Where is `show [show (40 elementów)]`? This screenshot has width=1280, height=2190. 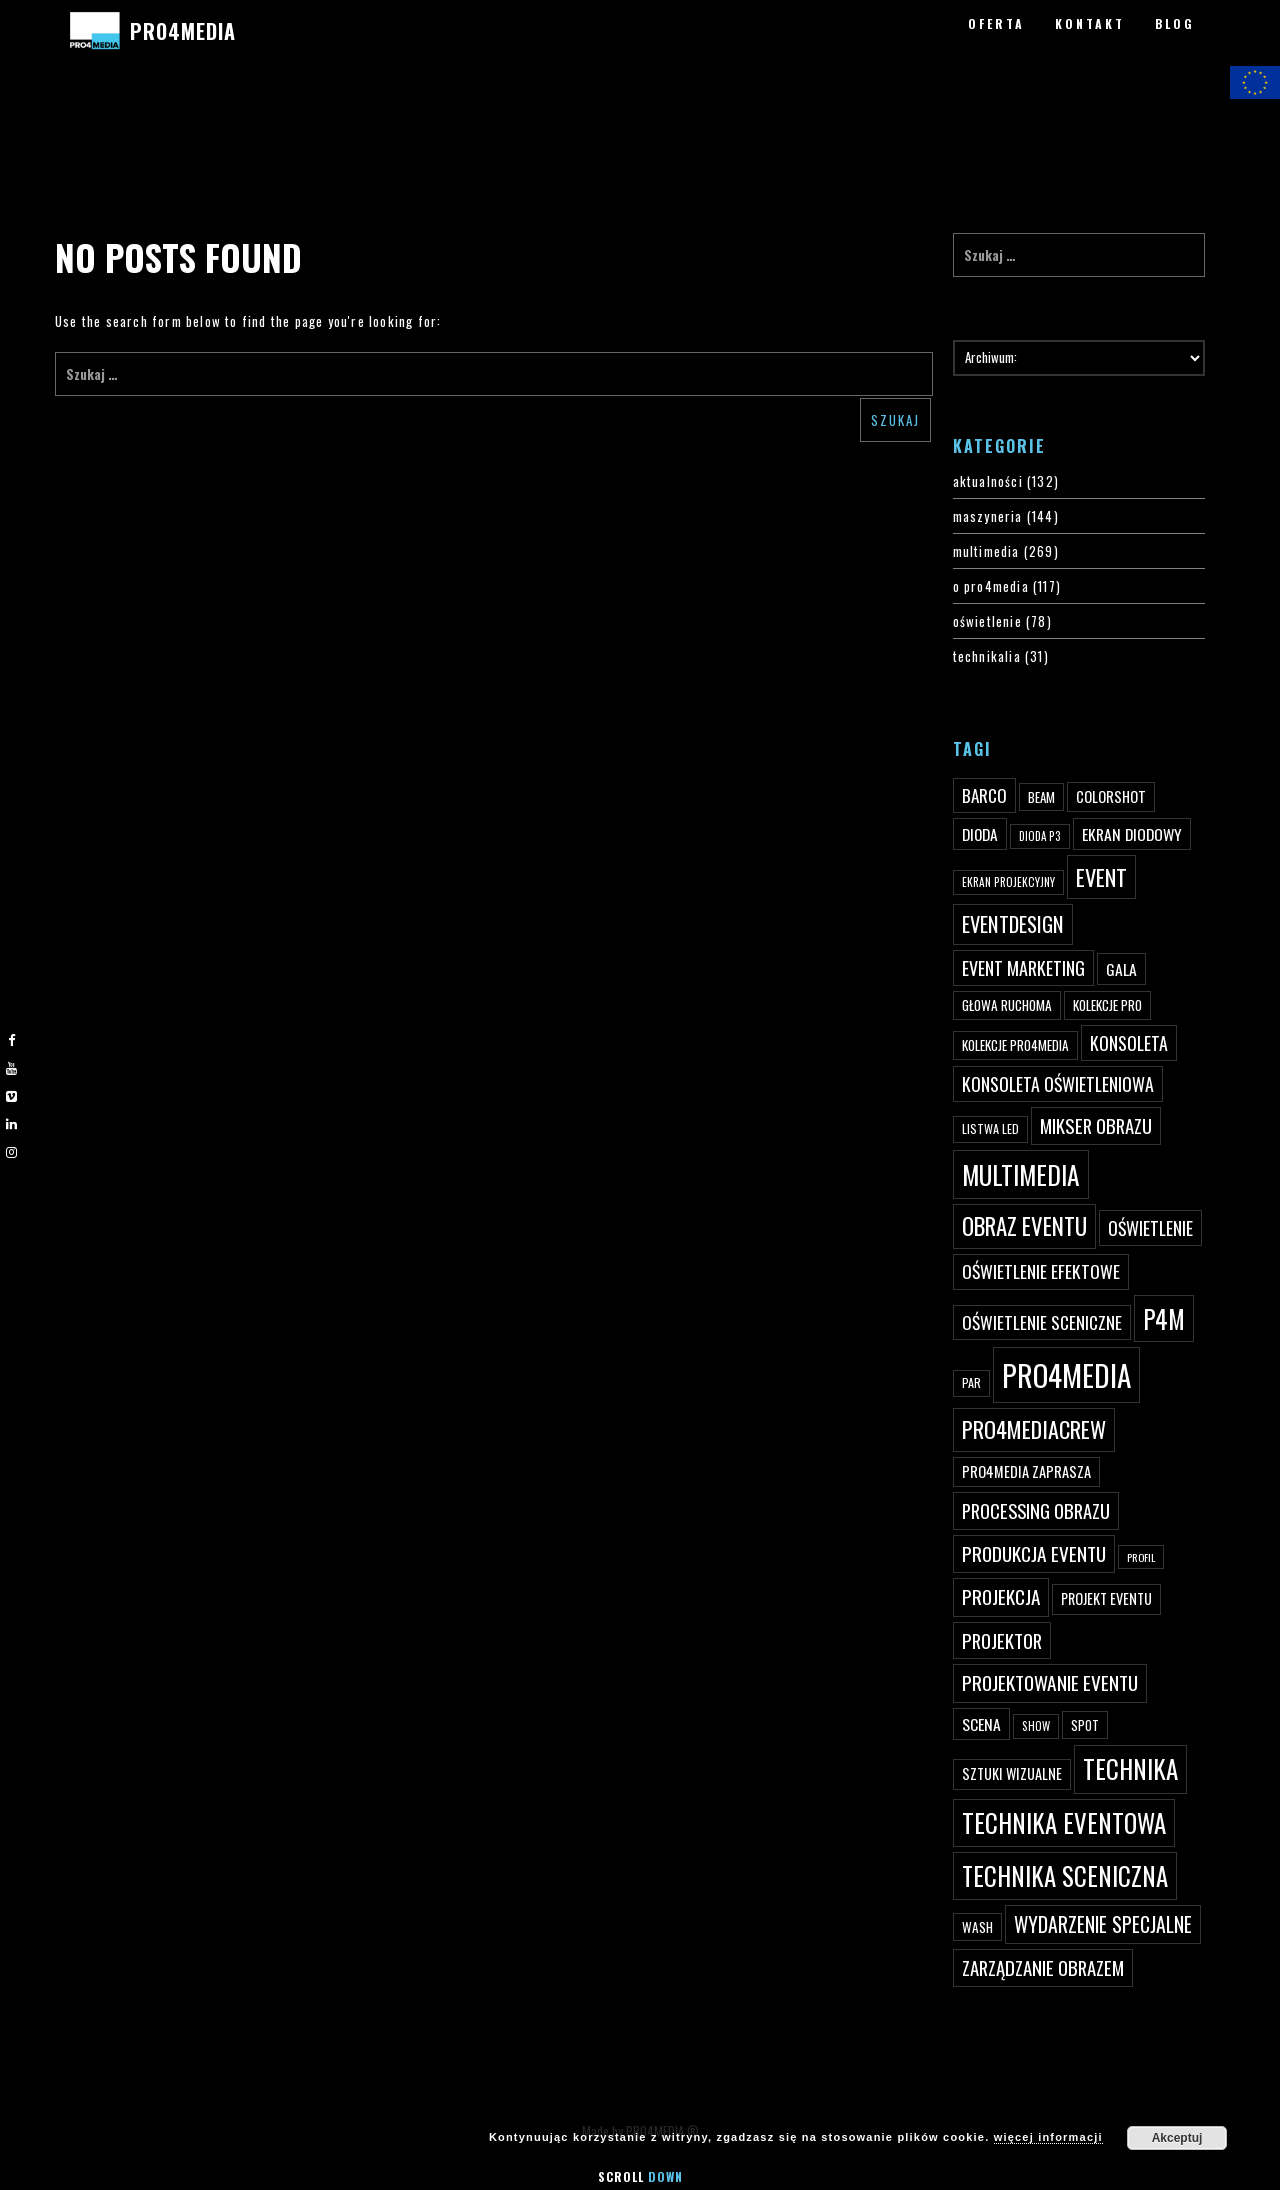 show [show (40 elementów)] is located at coordinates (1036, 1726).